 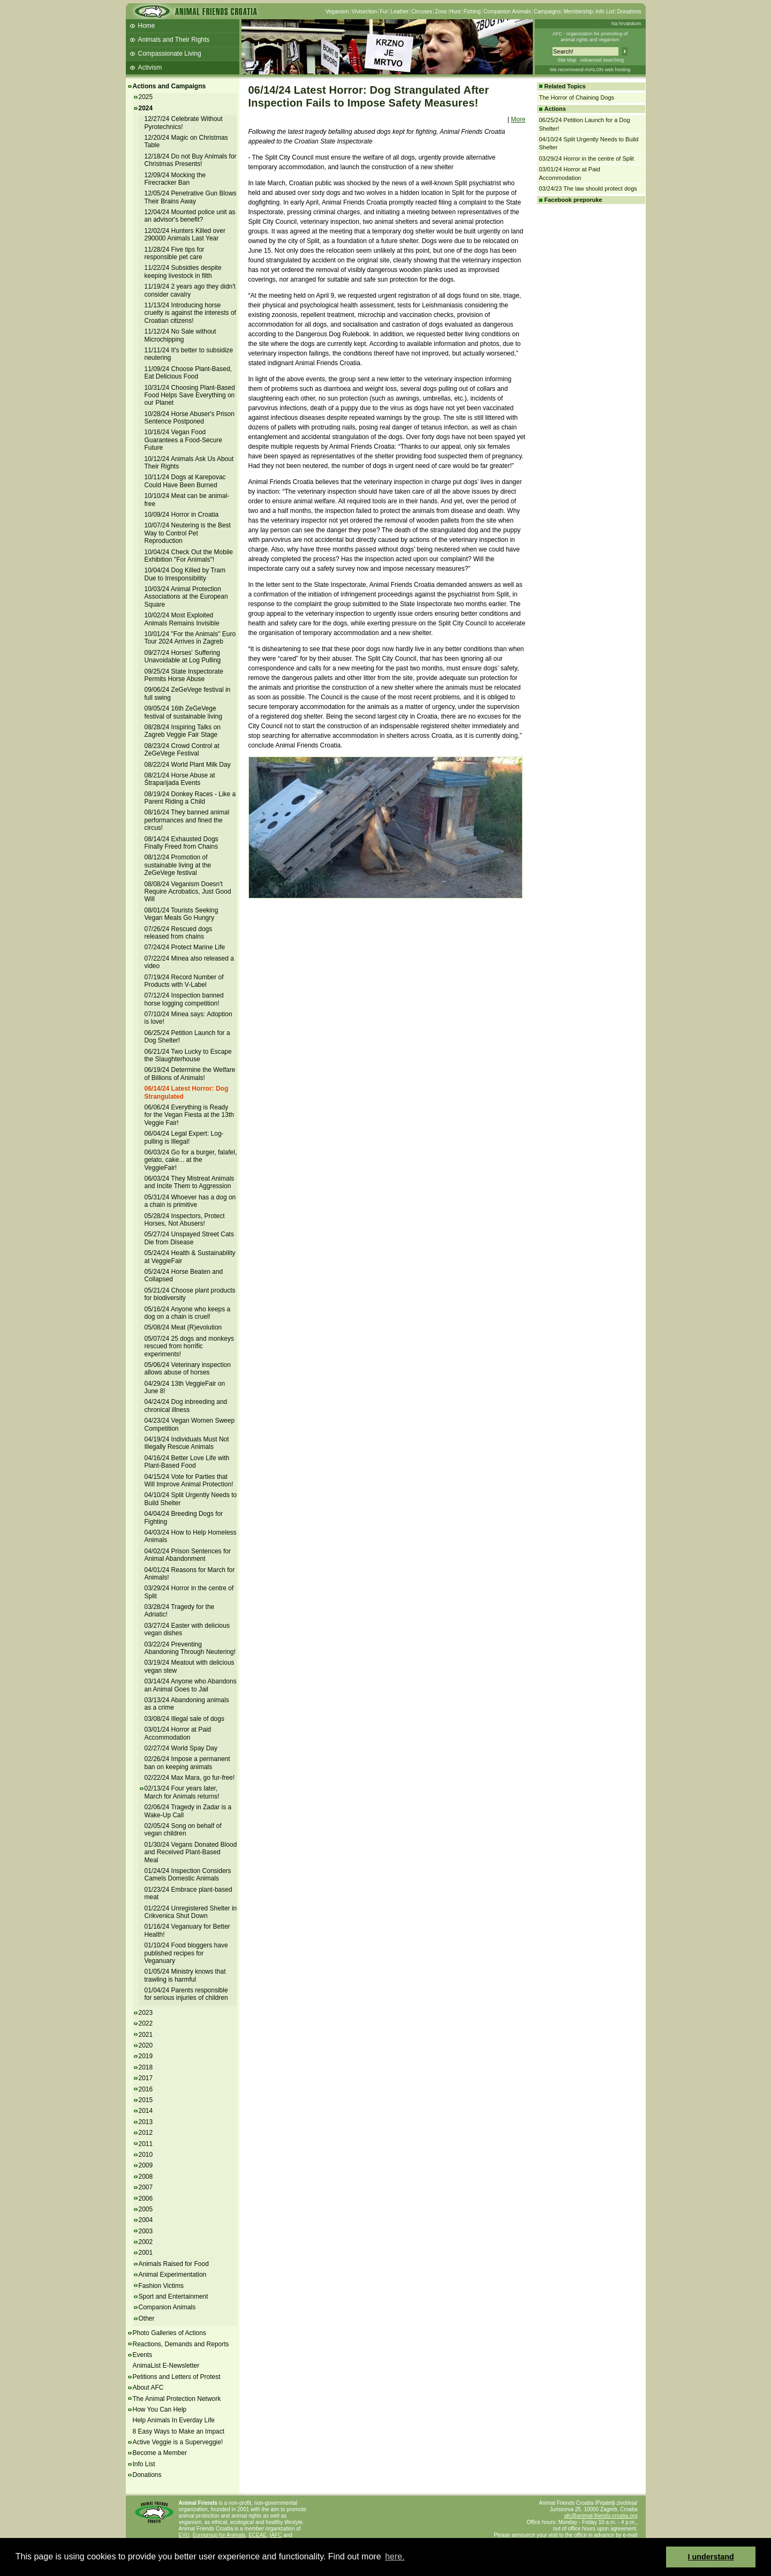 I want to click on 06/21/24 Two Lucky to Escape the Slaughterhouse, so click(x=188, y=1055).